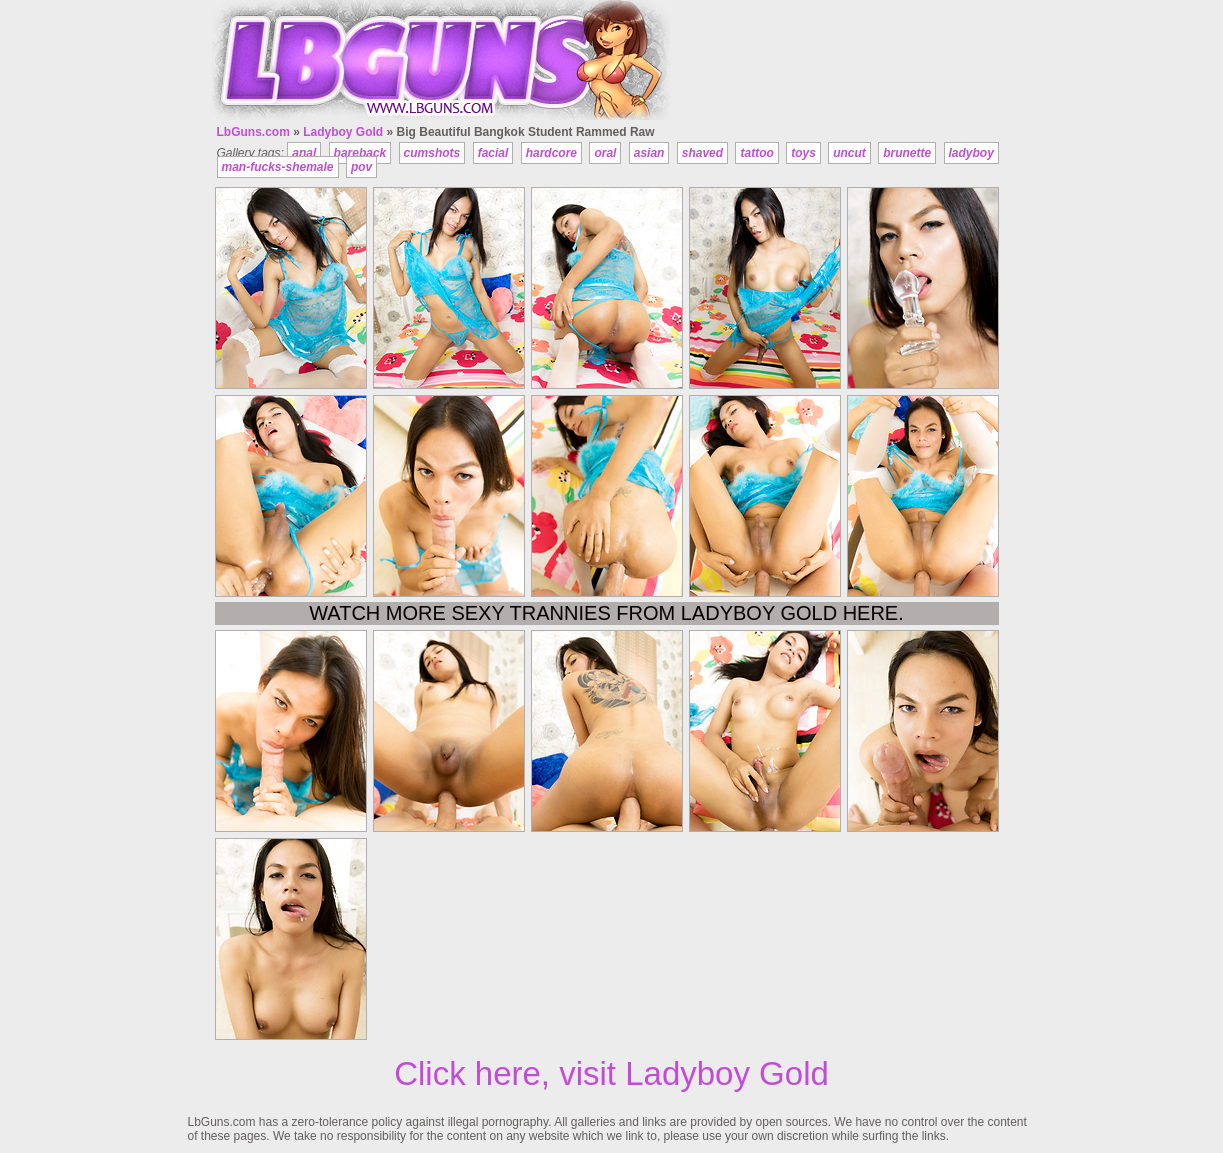 This screenshot has height=1153, width=1223. Describe the element at coordinates (432, 153) in the screenshot. I see `cumshots` at that location.